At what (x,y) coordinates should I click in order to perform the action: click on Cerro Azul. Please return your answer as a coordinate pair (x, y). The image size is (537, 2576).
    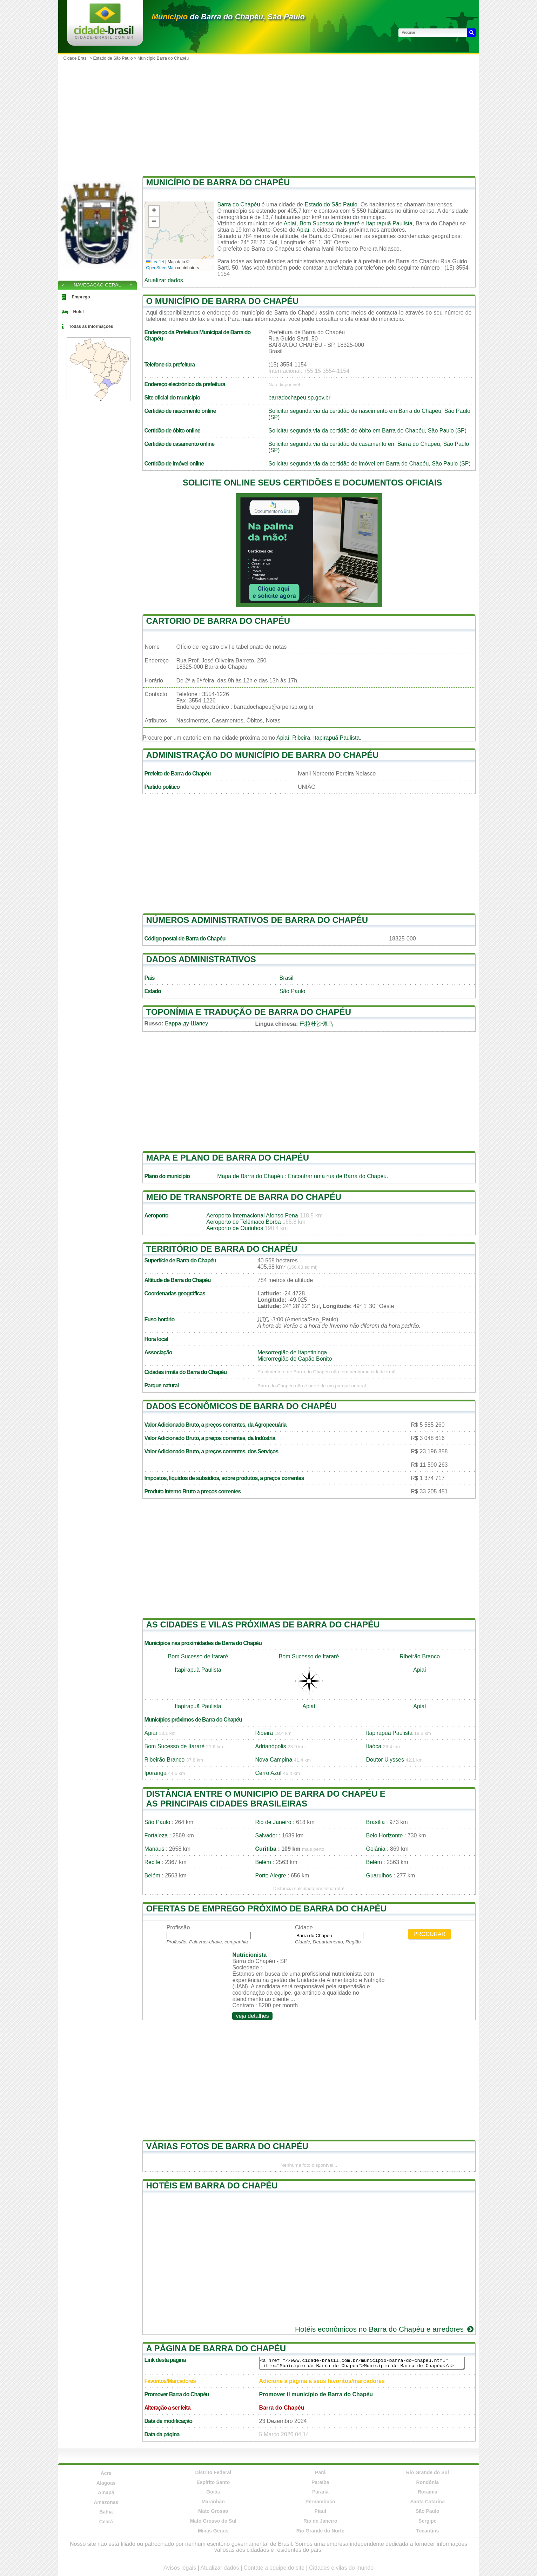
    Looking at the image, I should click on (268, 1773).